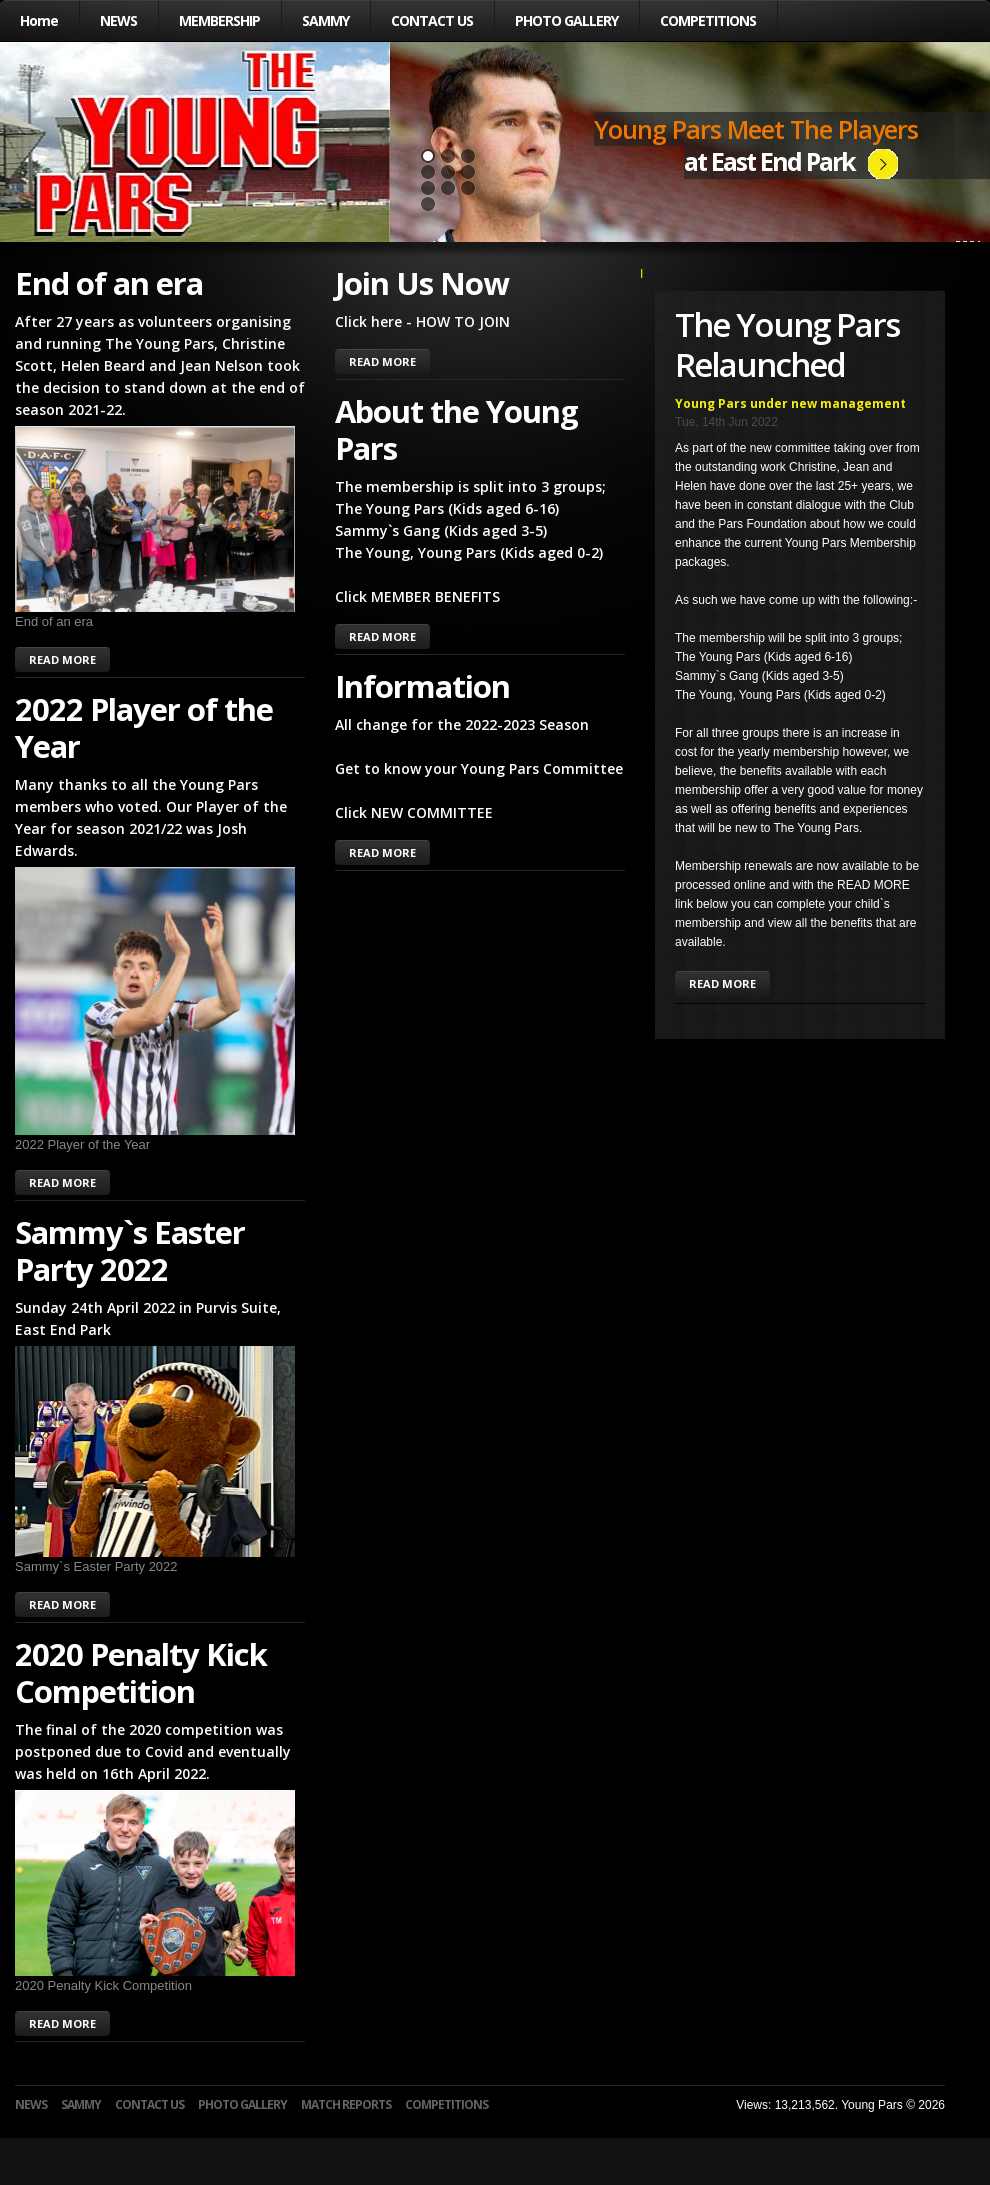 This screenshot has width=990, height=2185. What do you see at coordinates (346, 2104) in the screenshot?
I see `MATCH REPORTS` at bounding box center [346, 2104].